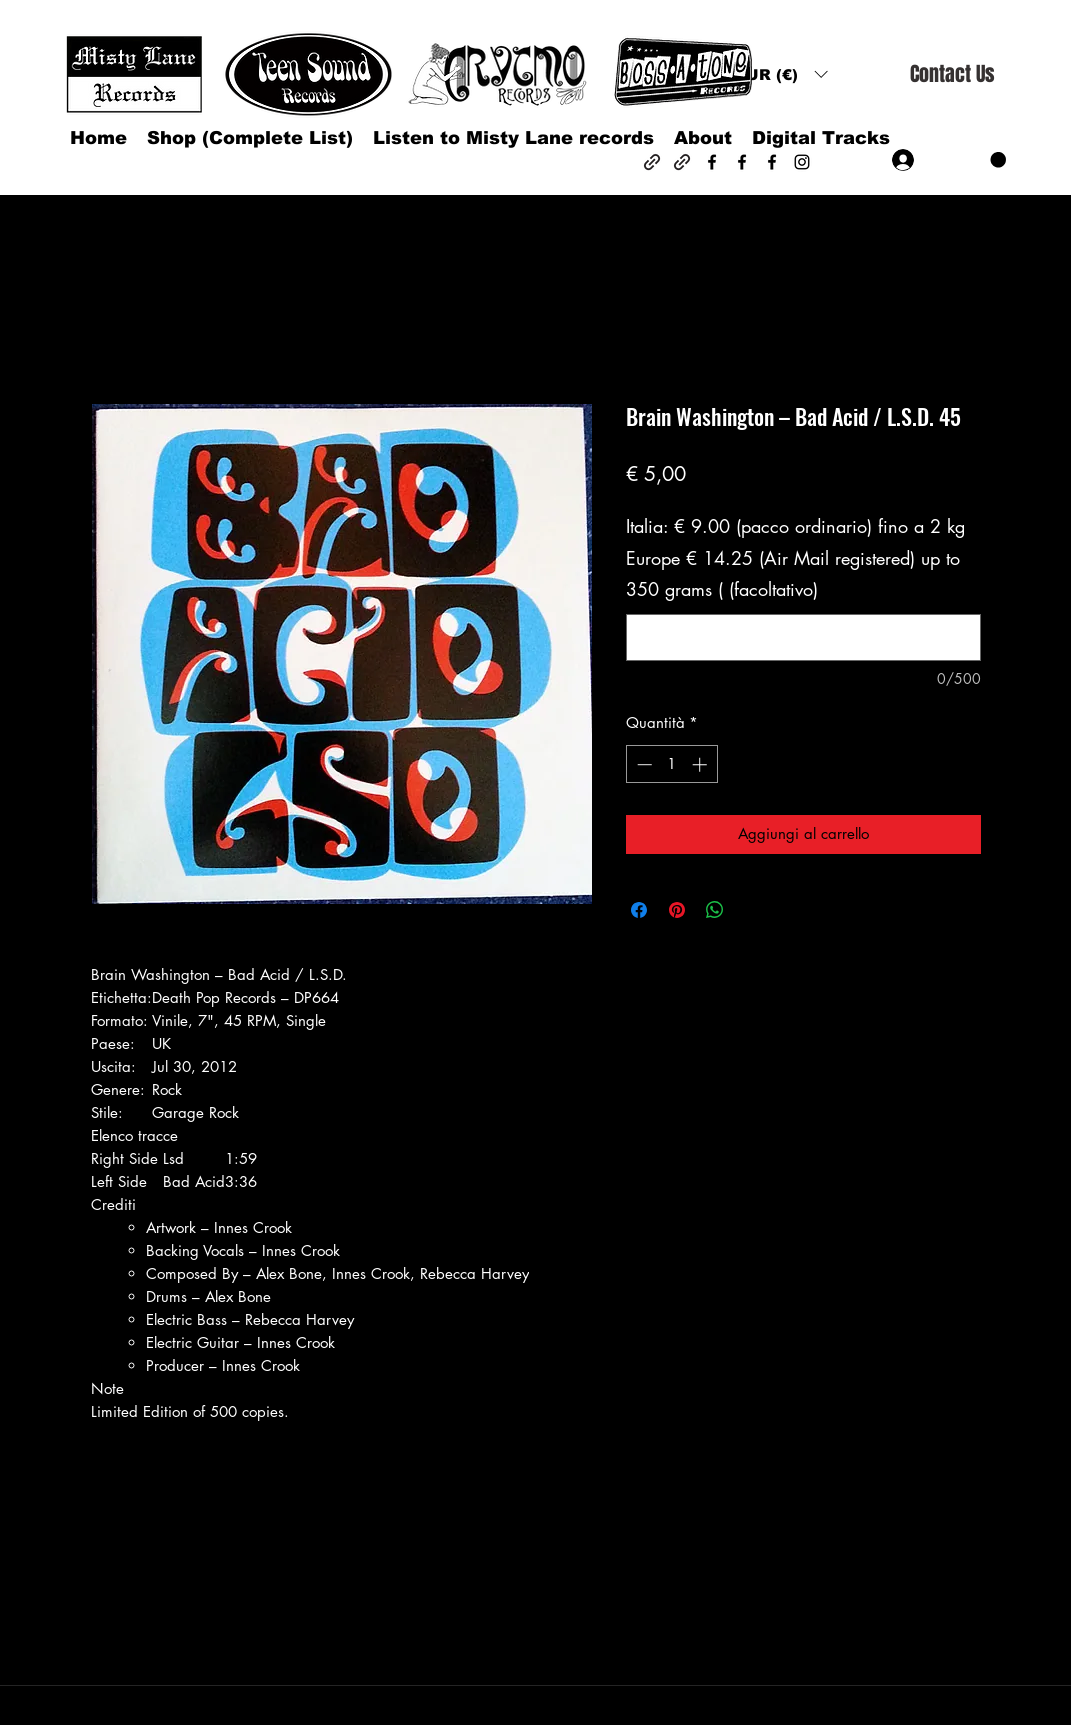 This screenshot has height=1725, width=1071. I want to click on [Instagram], so click(802, 162).